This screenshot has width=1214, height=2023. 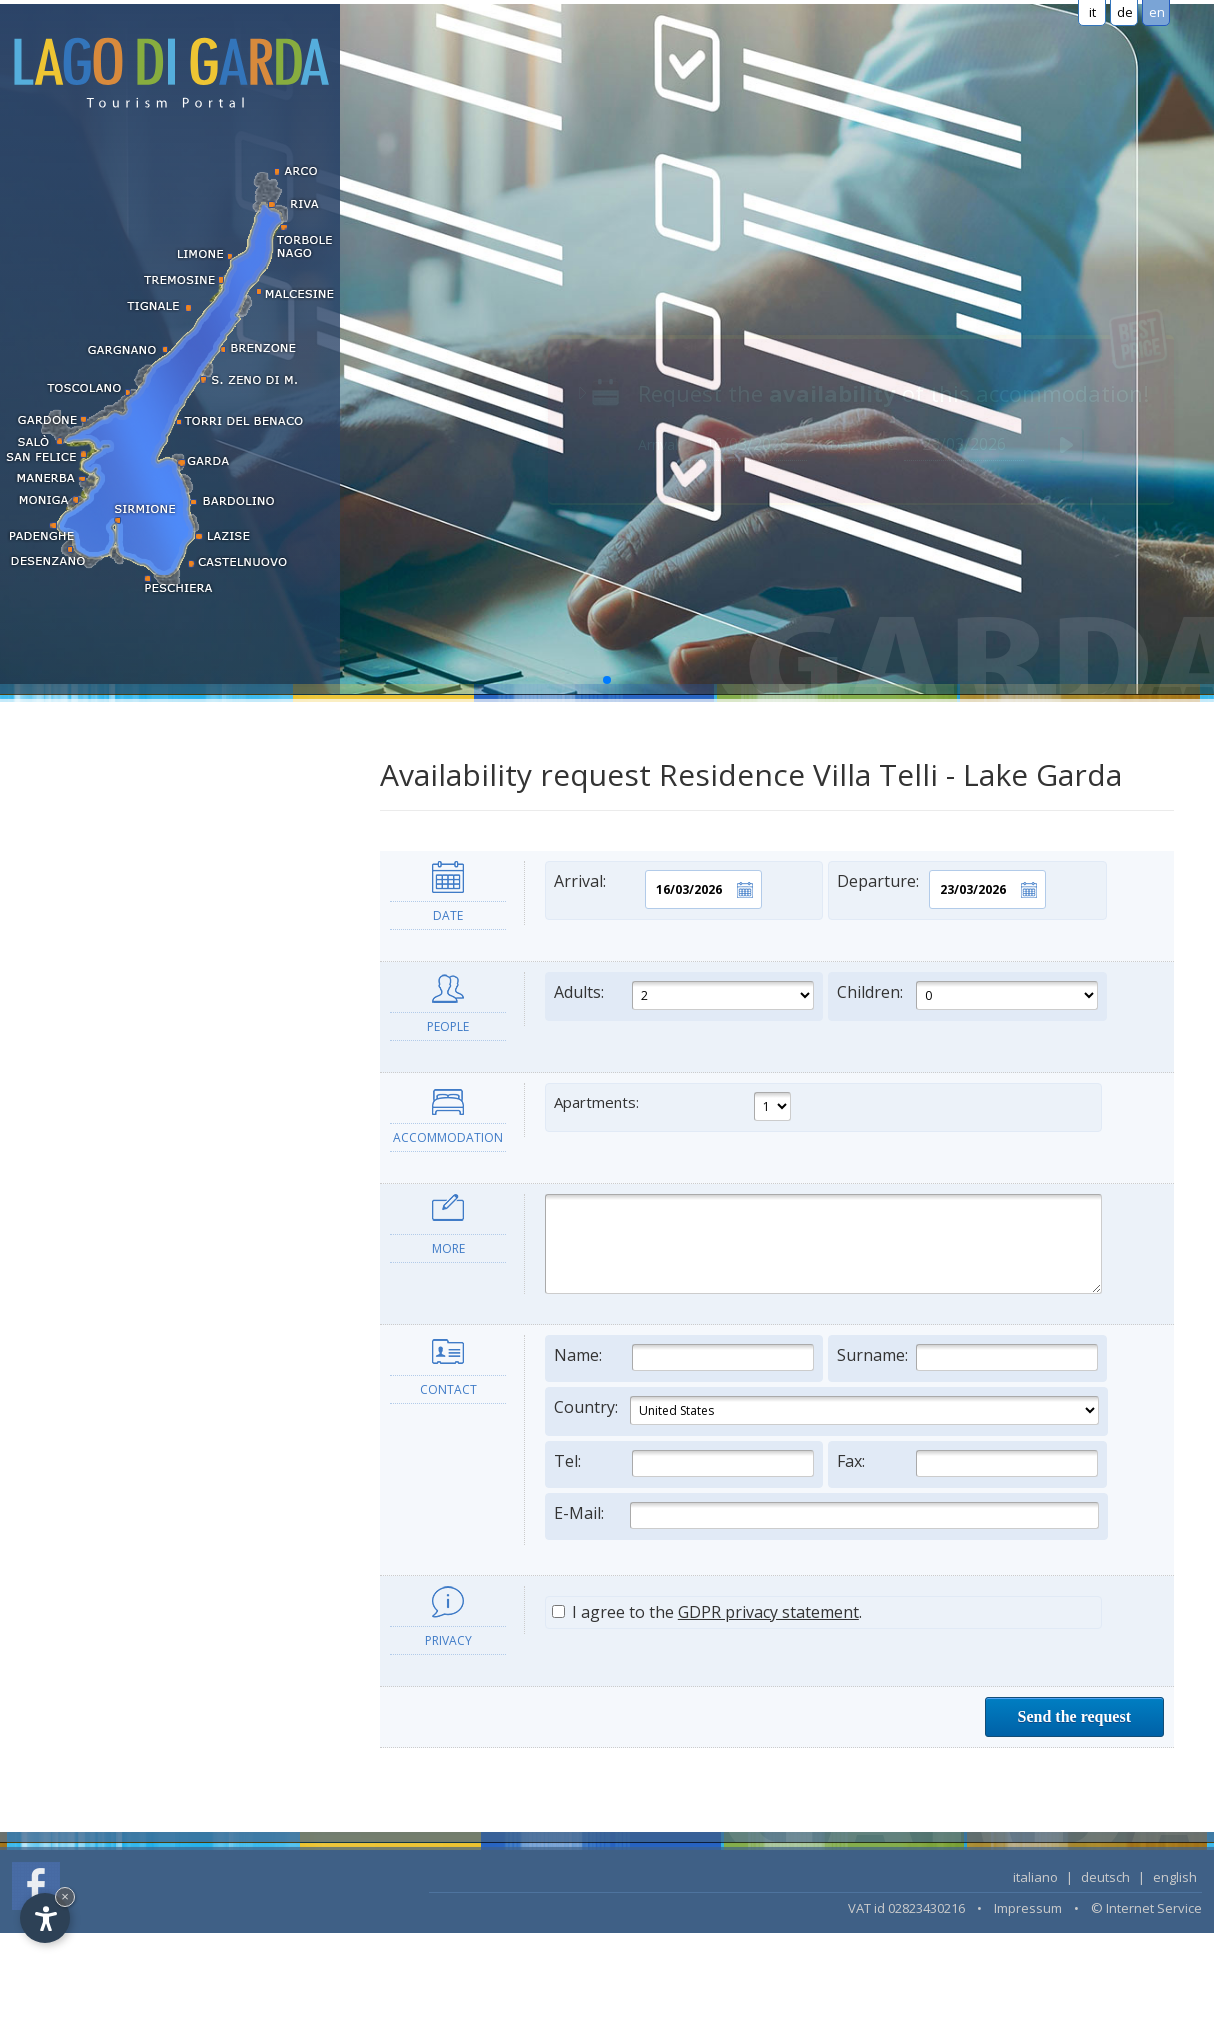 What do you see at coordinates (75, 964) in the screenshot?
I see `Long term rent` at bounding box center [75, 964].